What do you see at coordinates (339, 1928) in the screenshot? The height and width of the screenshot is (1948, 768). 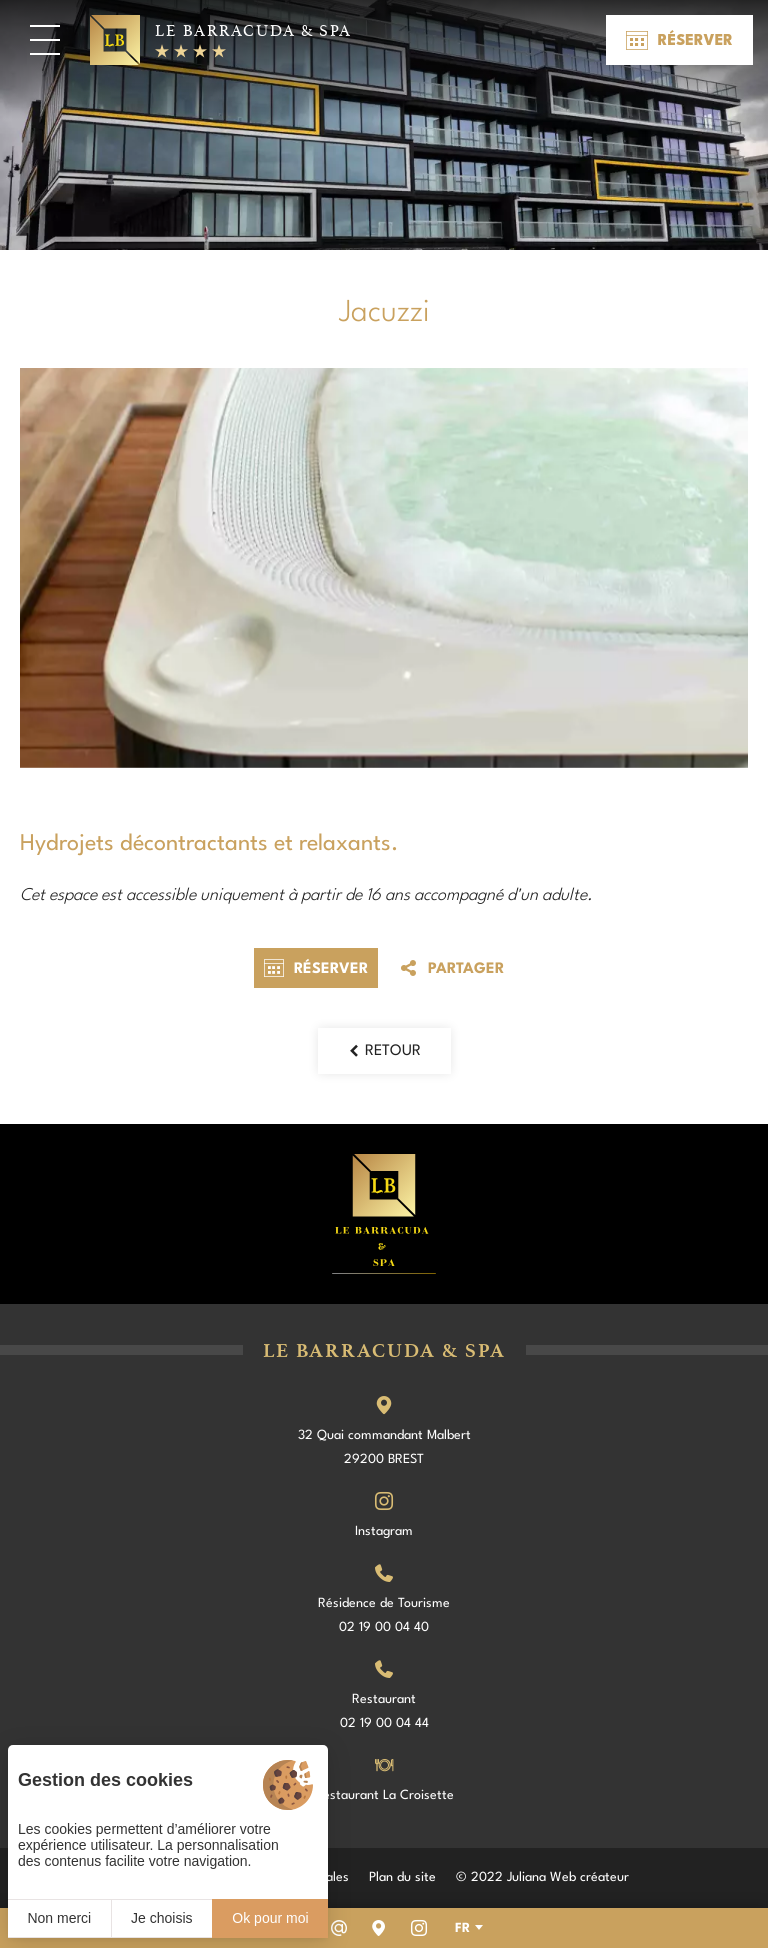 I see `[Email]` at bounding box center [339, 1928].